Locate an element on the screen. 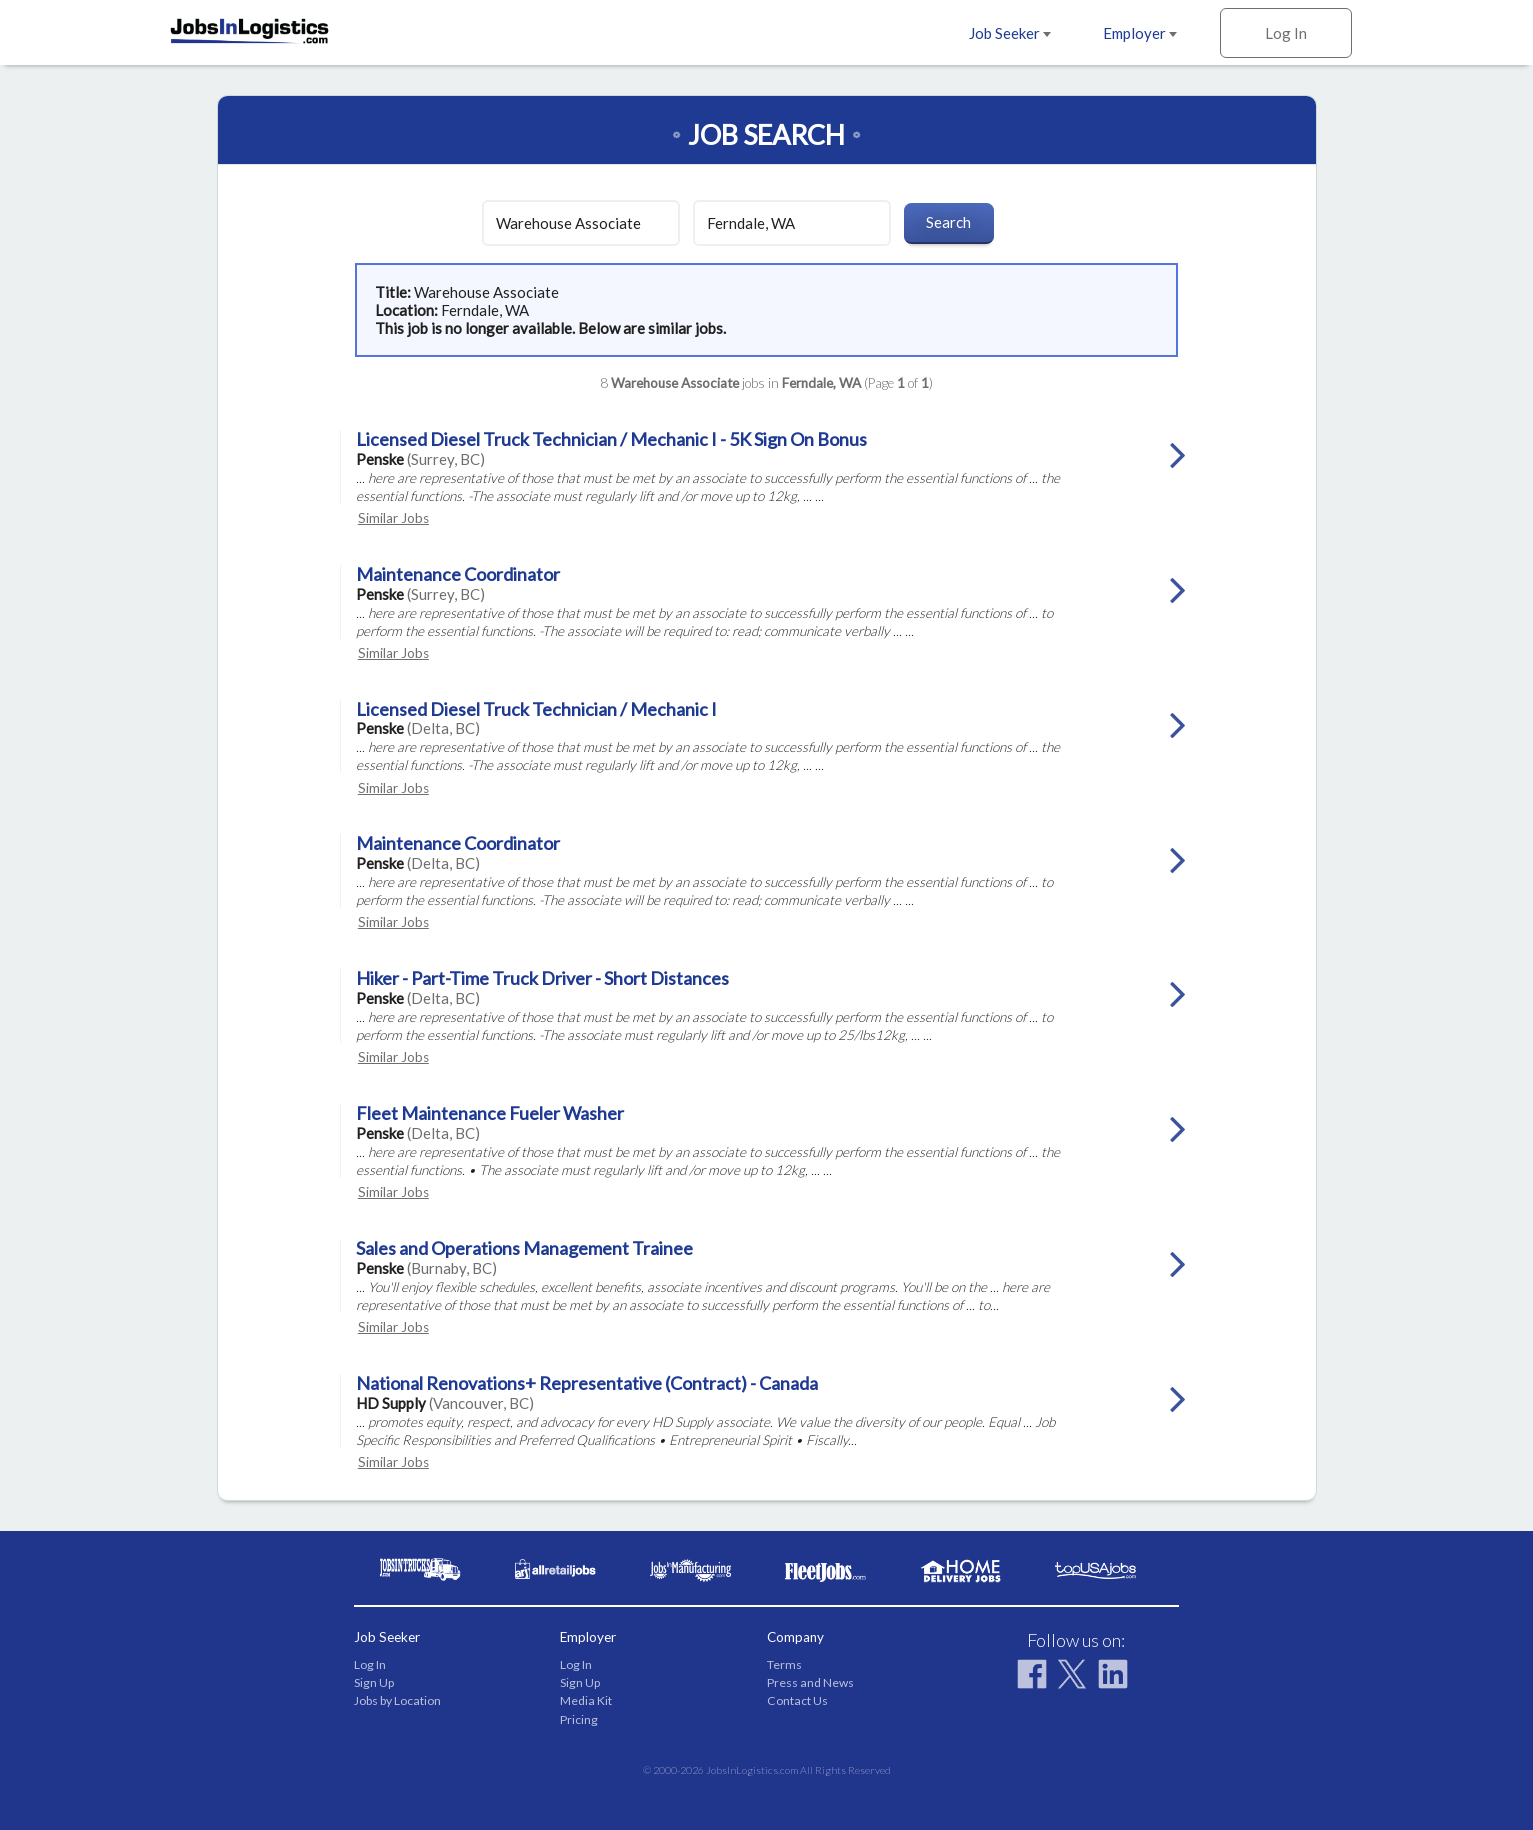 This screenshot has width=1533, height=1830. Jobs by Location is located at coordinates (397, 1700).